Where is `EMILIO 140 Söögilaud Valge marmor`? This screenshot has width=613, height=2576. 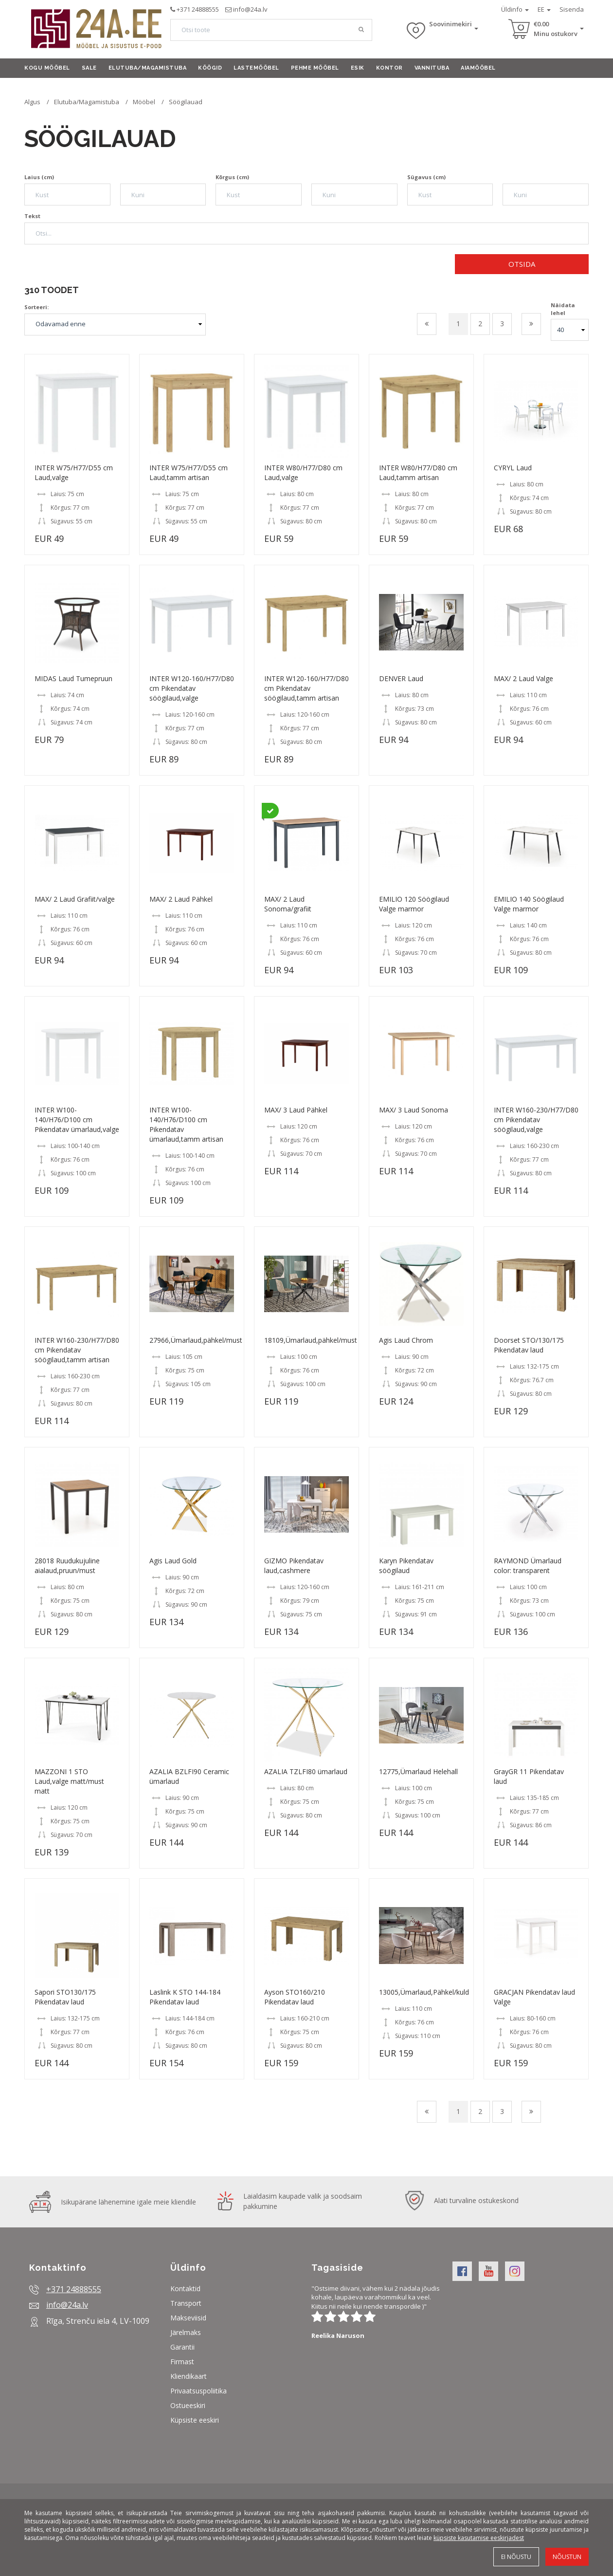 EMILIO 140 Söögilaud Valge marmor is located at coordinates (529, 903).